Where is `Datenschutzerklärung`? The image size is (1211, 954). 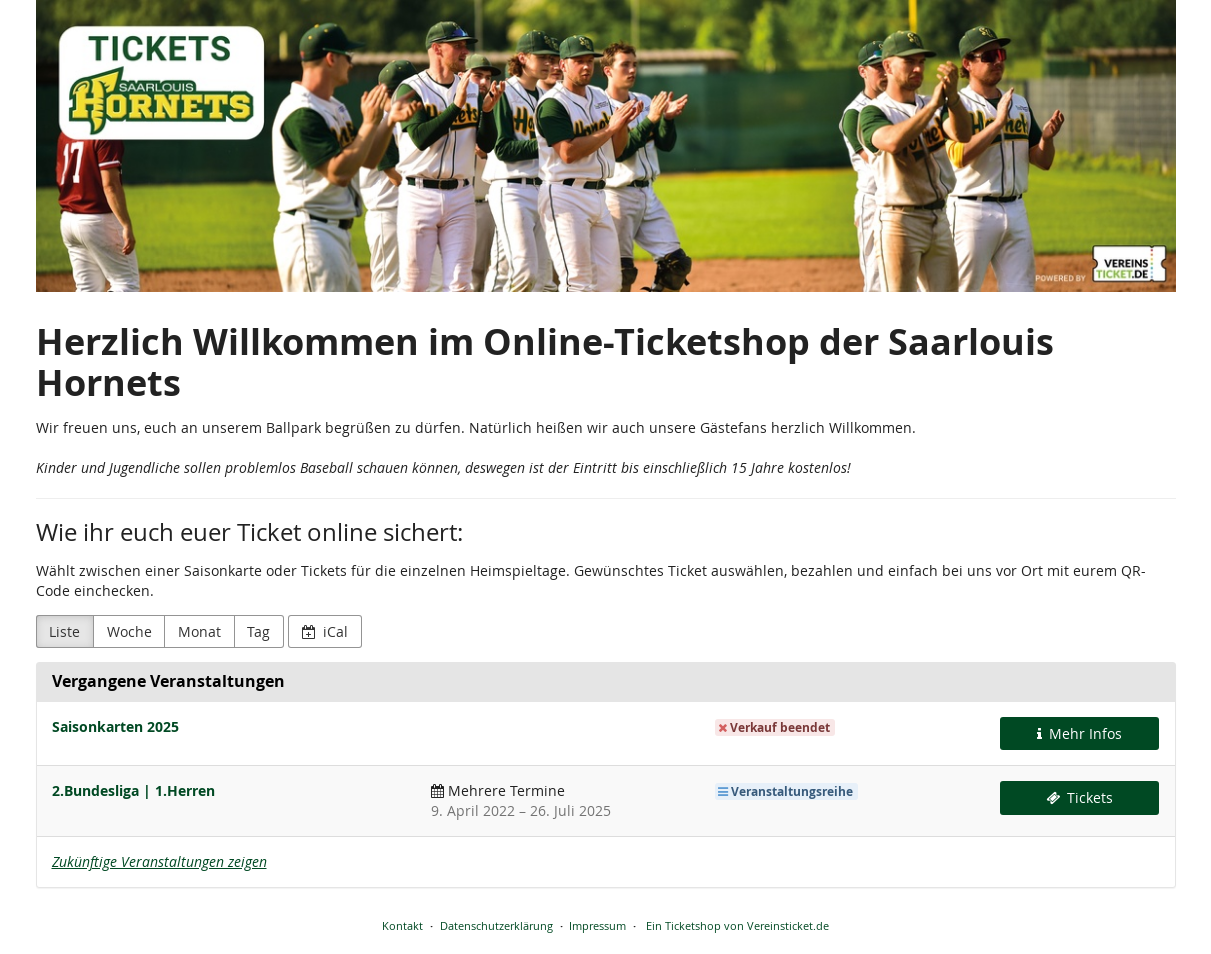 Datenschutzerklärung is located at coordinates (496, 925).